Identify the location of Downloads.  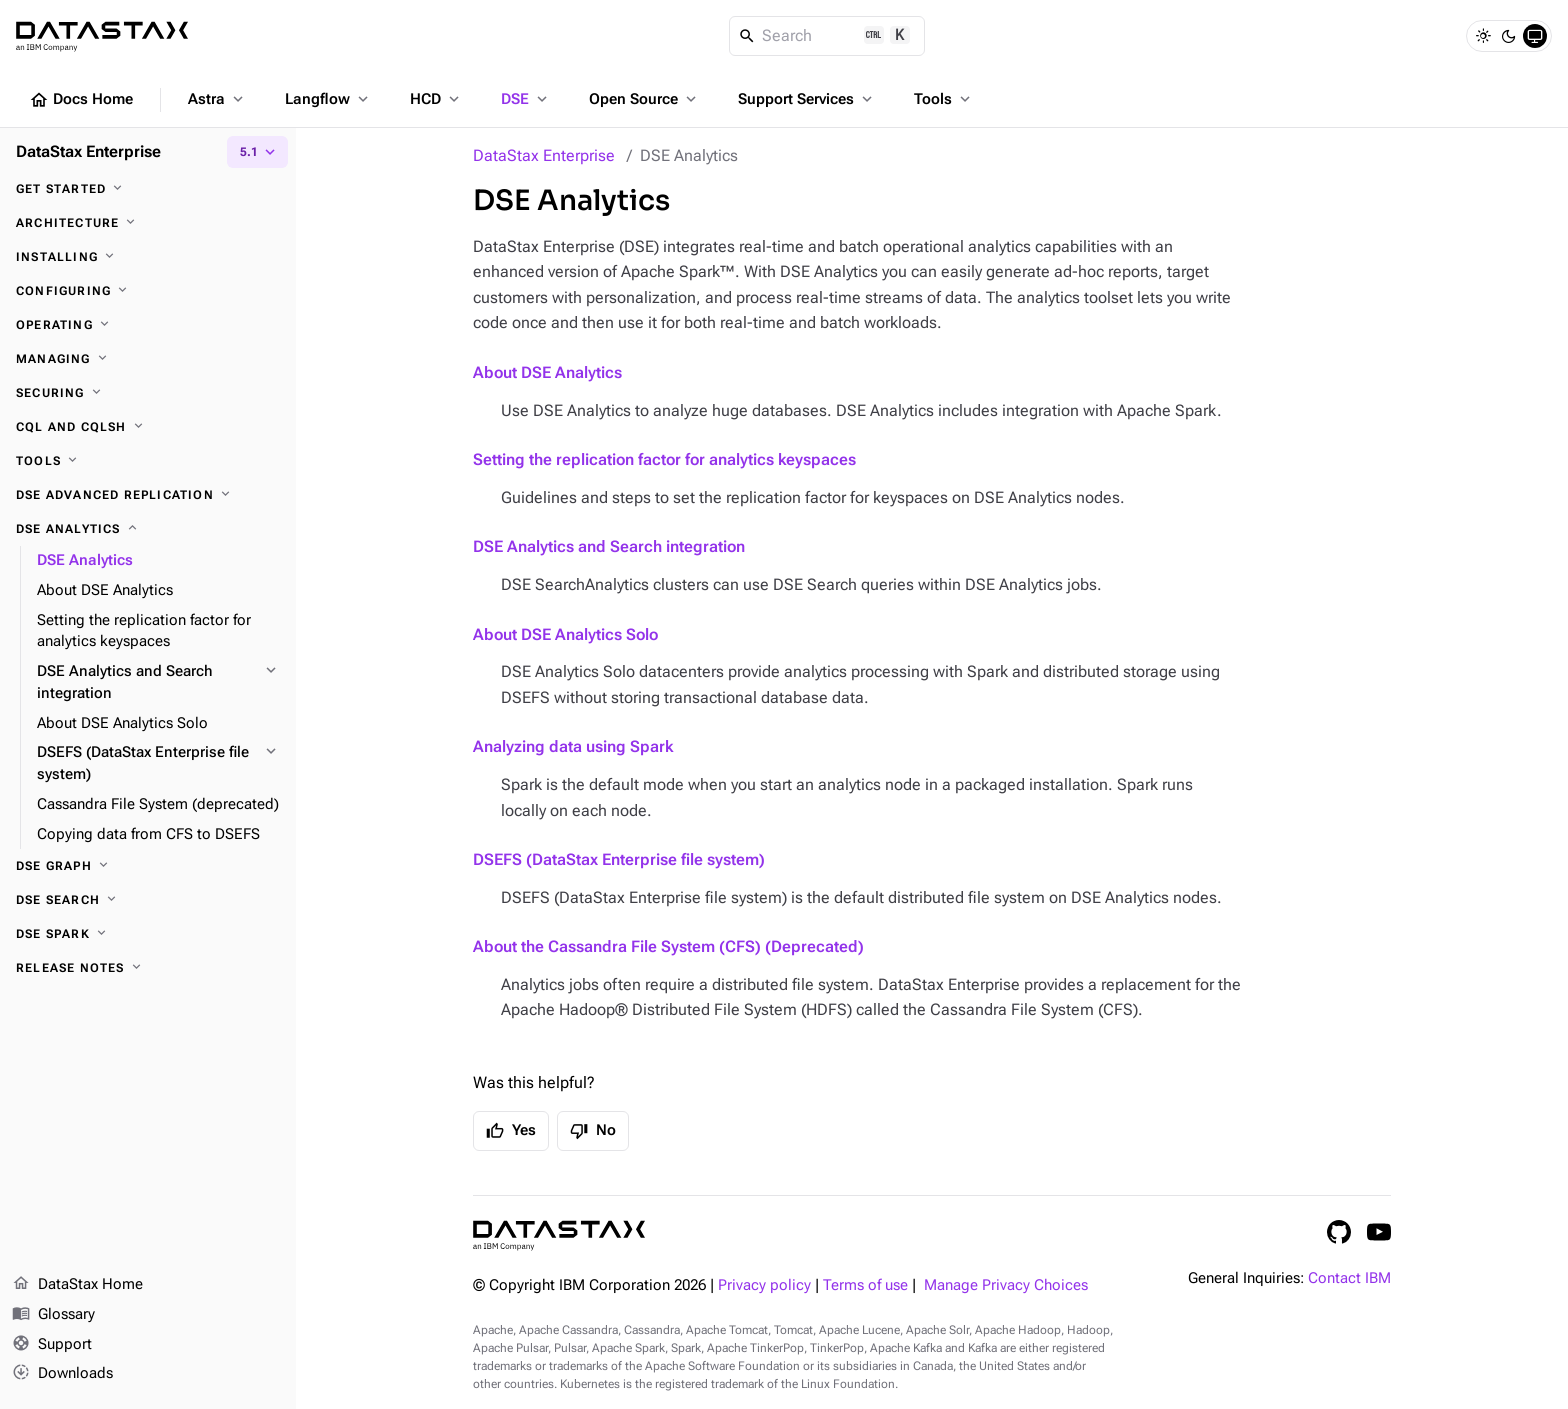
(62, 1374).